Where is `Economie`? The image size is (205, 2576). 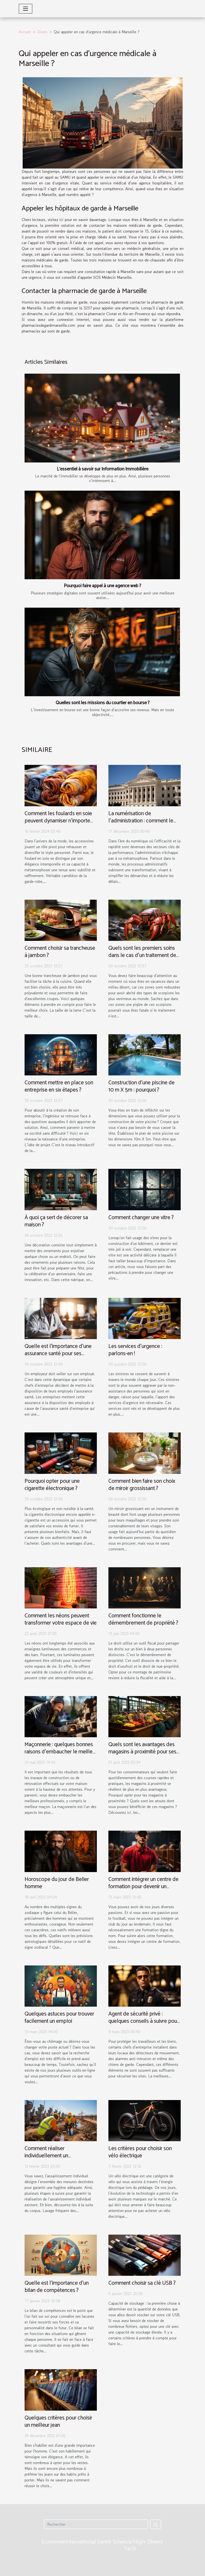 Economie is located at coordinates (53, 2542).